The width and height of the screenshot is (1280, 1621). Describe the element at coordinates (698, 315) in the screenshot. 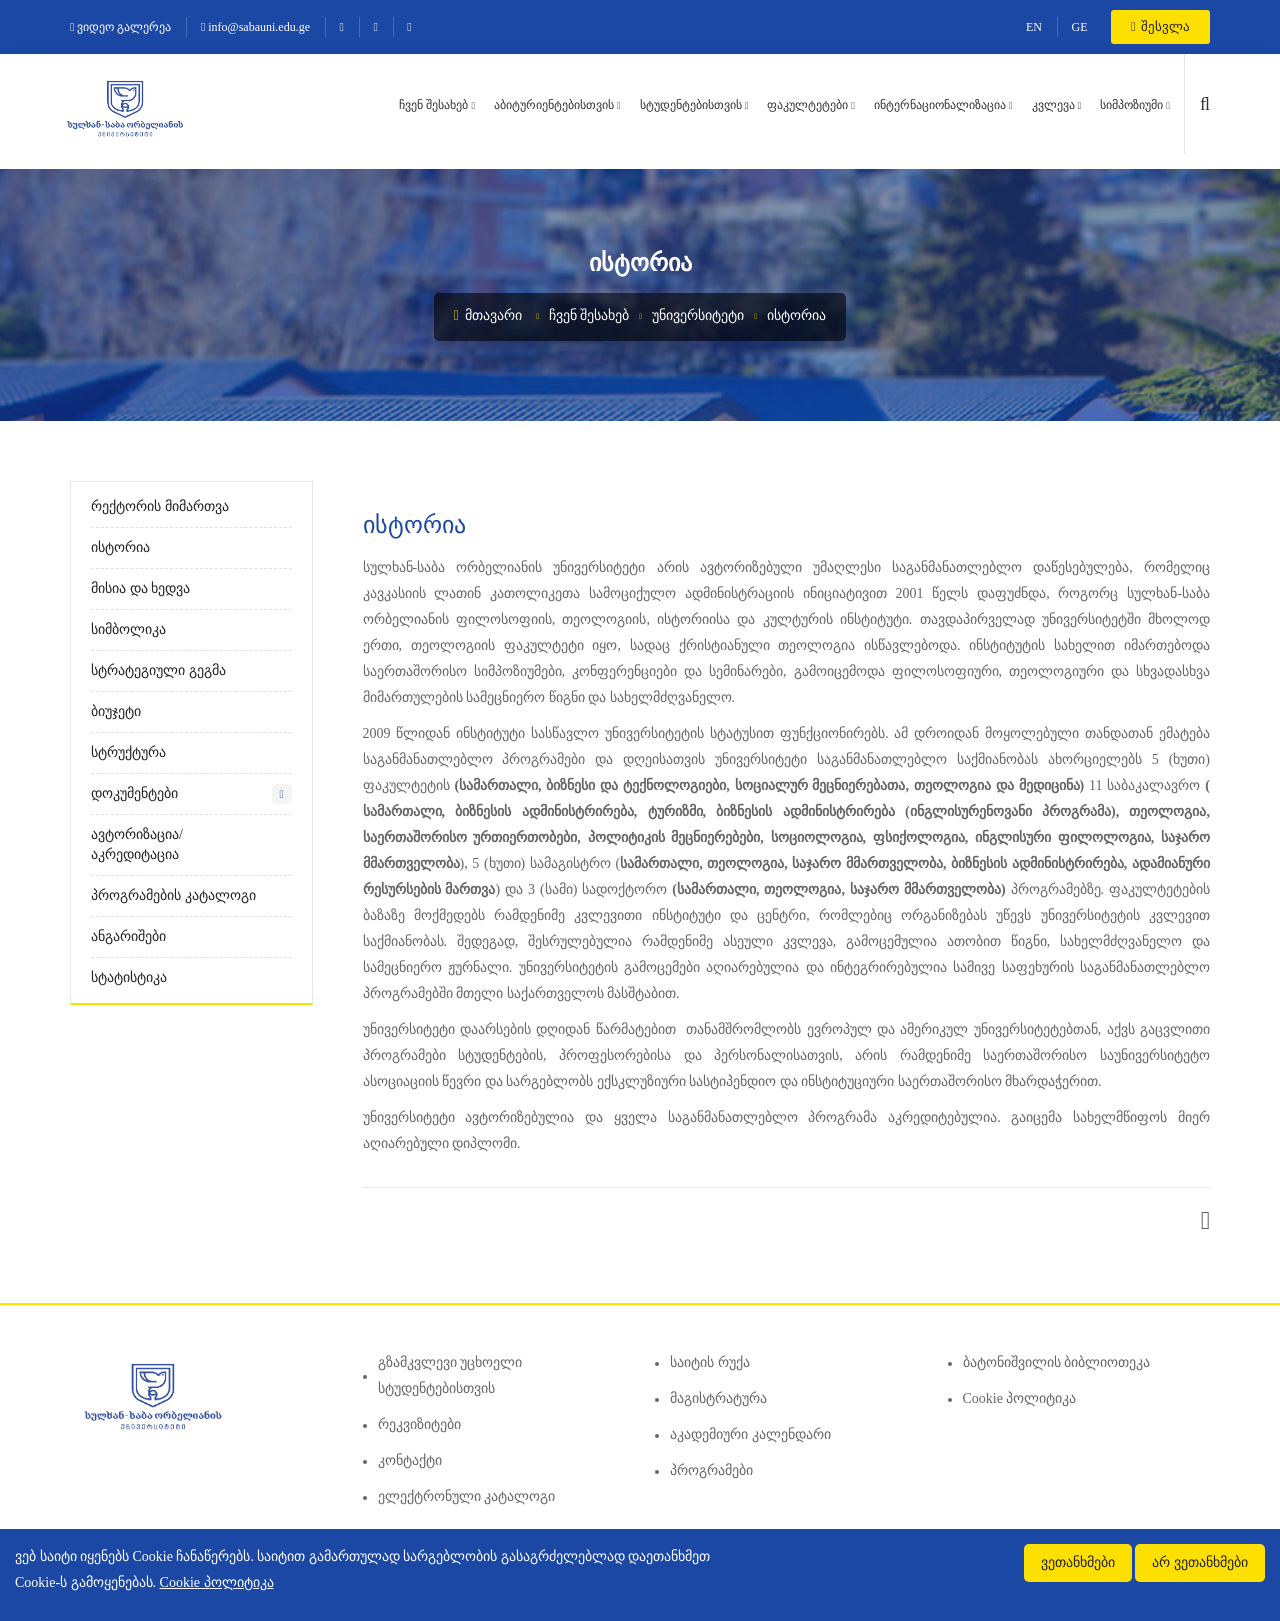

I see `უნივერსიტეტი` at that location.